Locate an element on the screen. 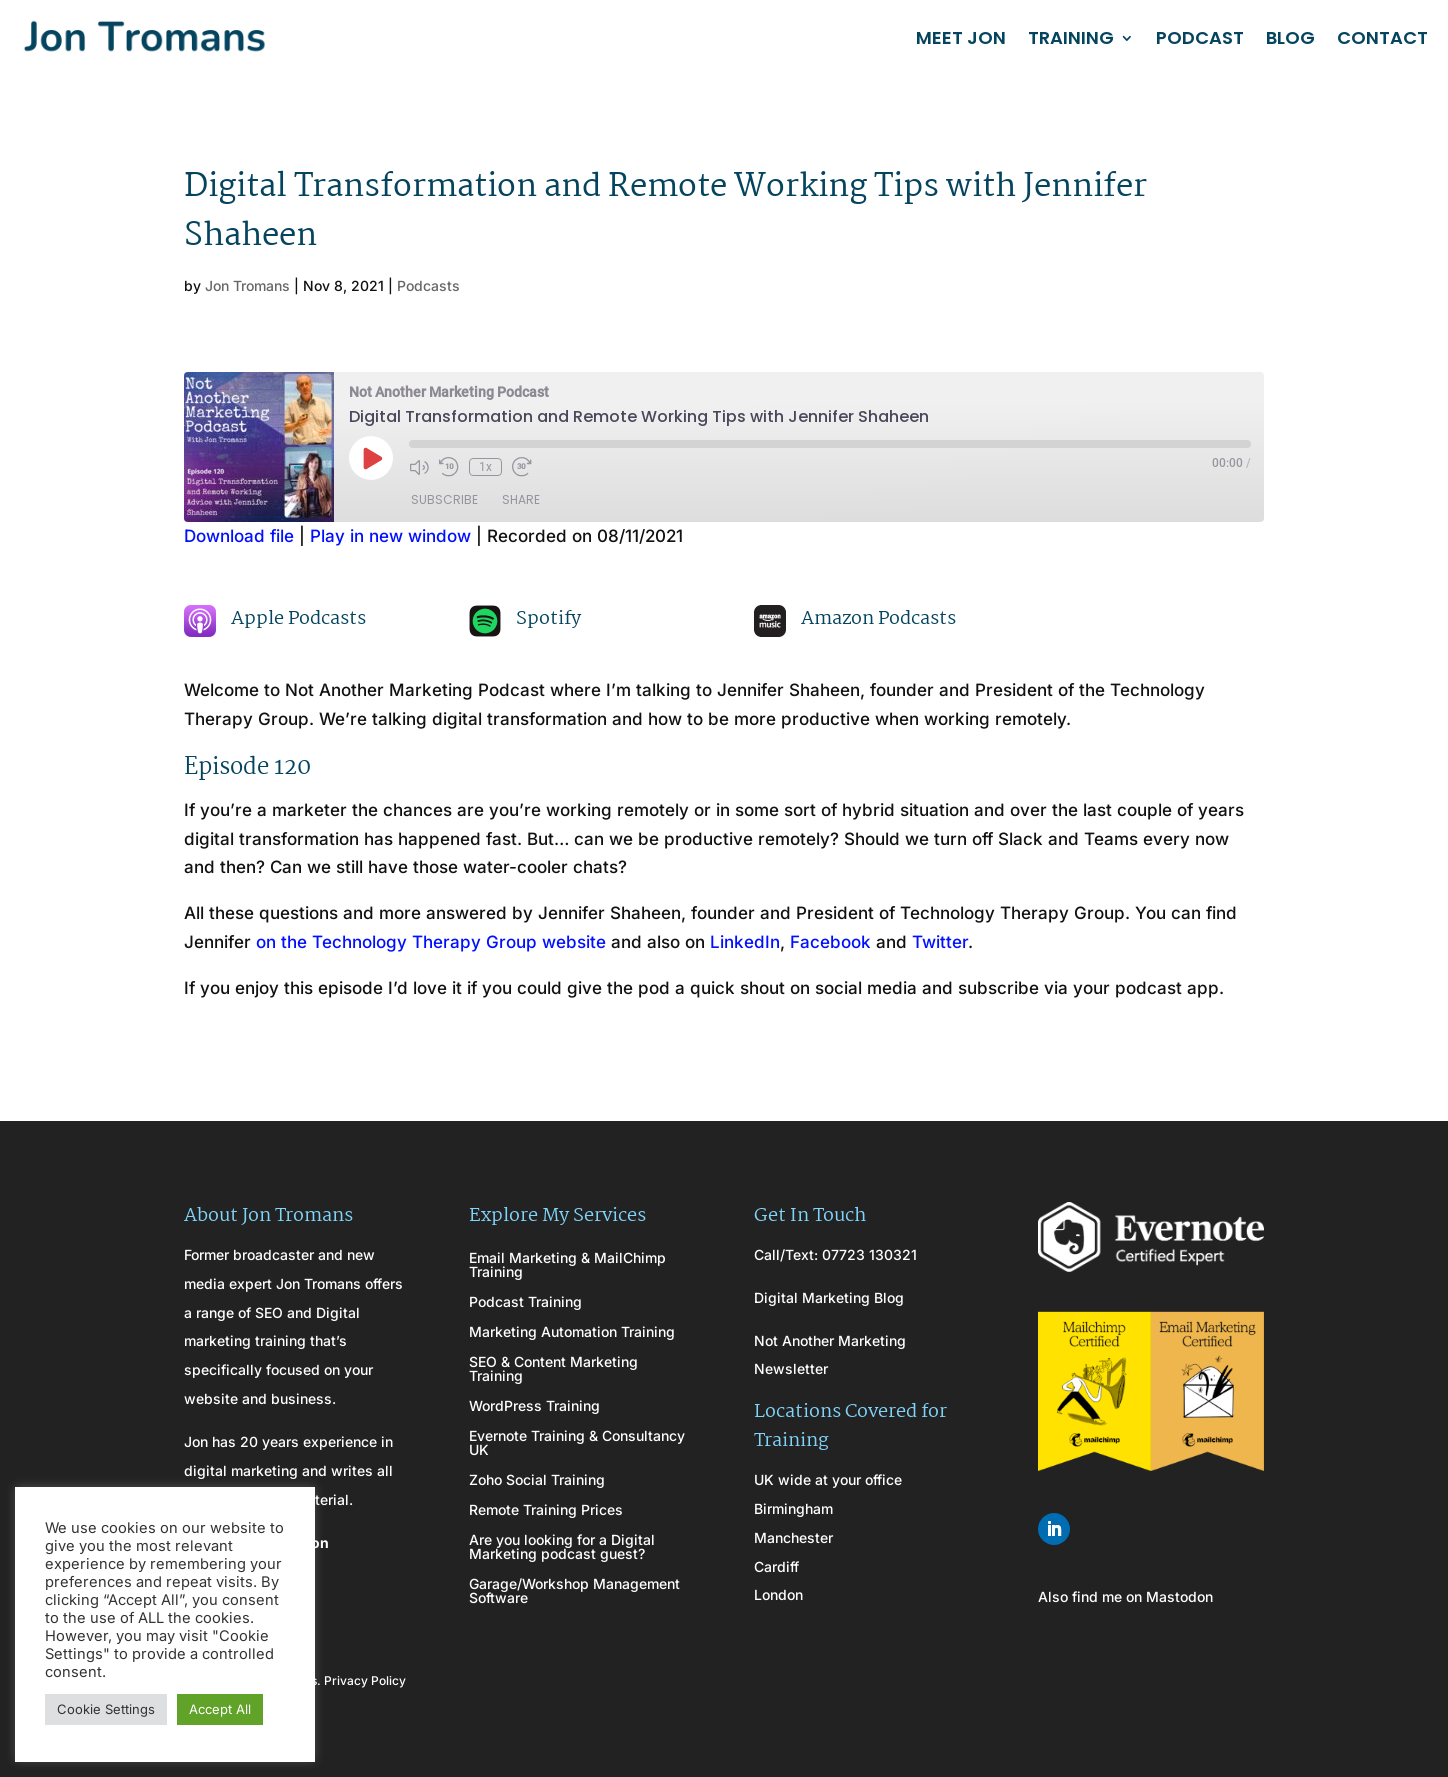 This screenshot has height=1777, width=1448. on the Technology Therapy Group website is located at coordinates (431, 942).